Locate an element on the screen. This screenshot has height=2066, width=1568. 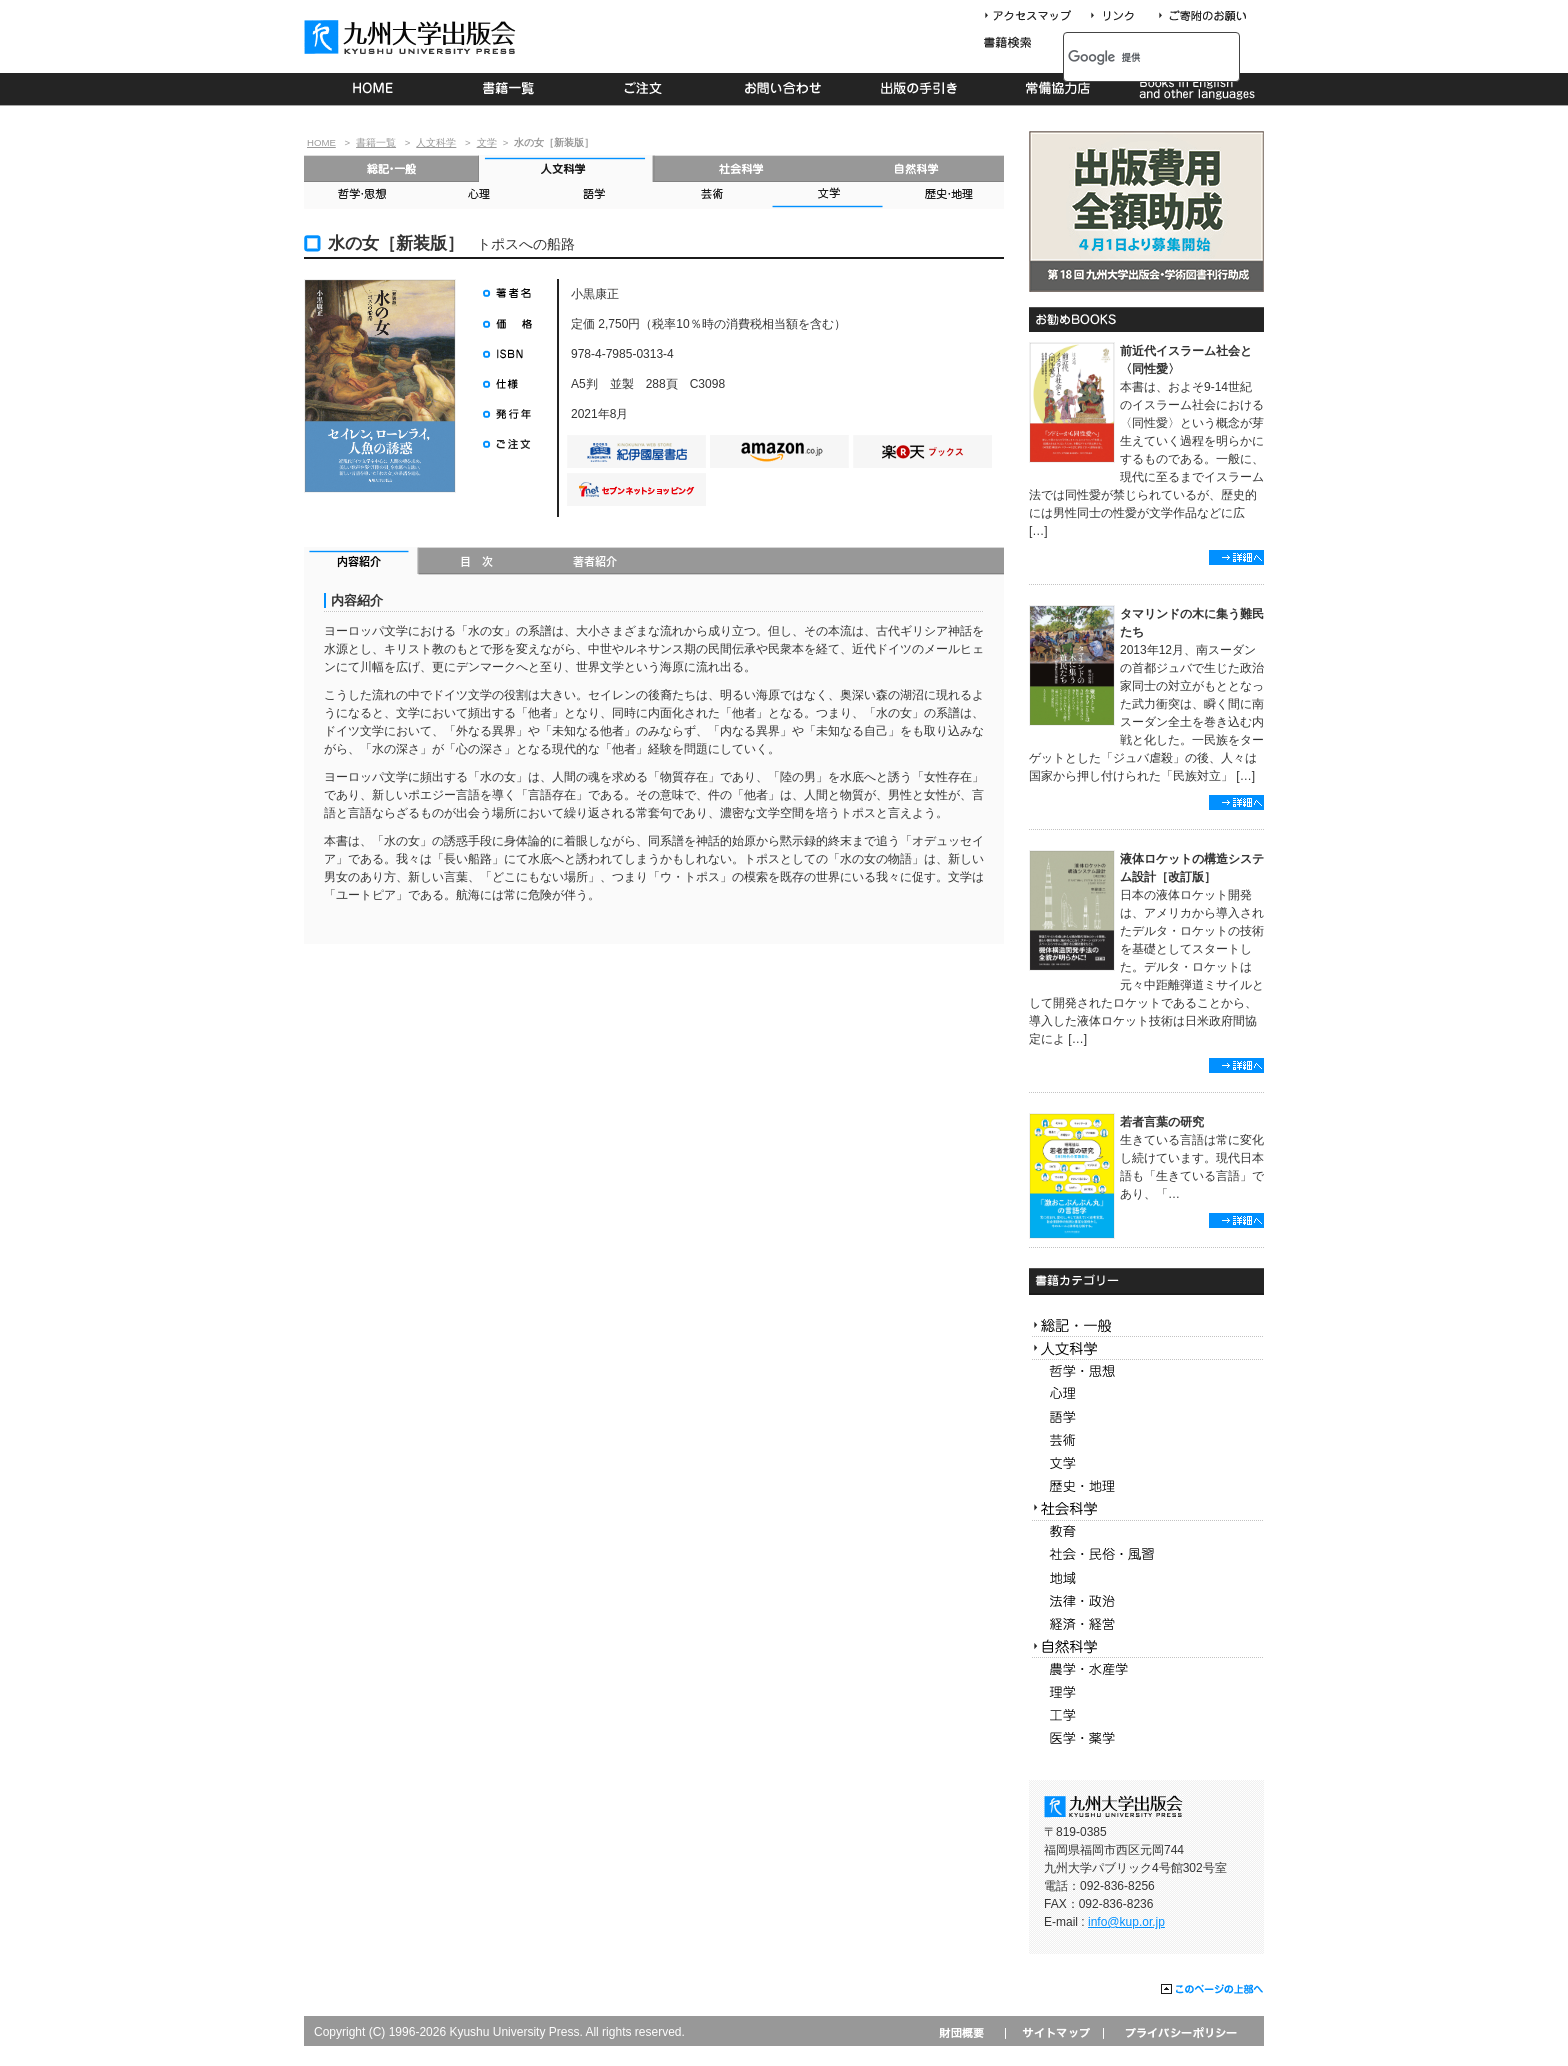
タマリンドの木に集う難民たち is located at coordinates (1192, 623).